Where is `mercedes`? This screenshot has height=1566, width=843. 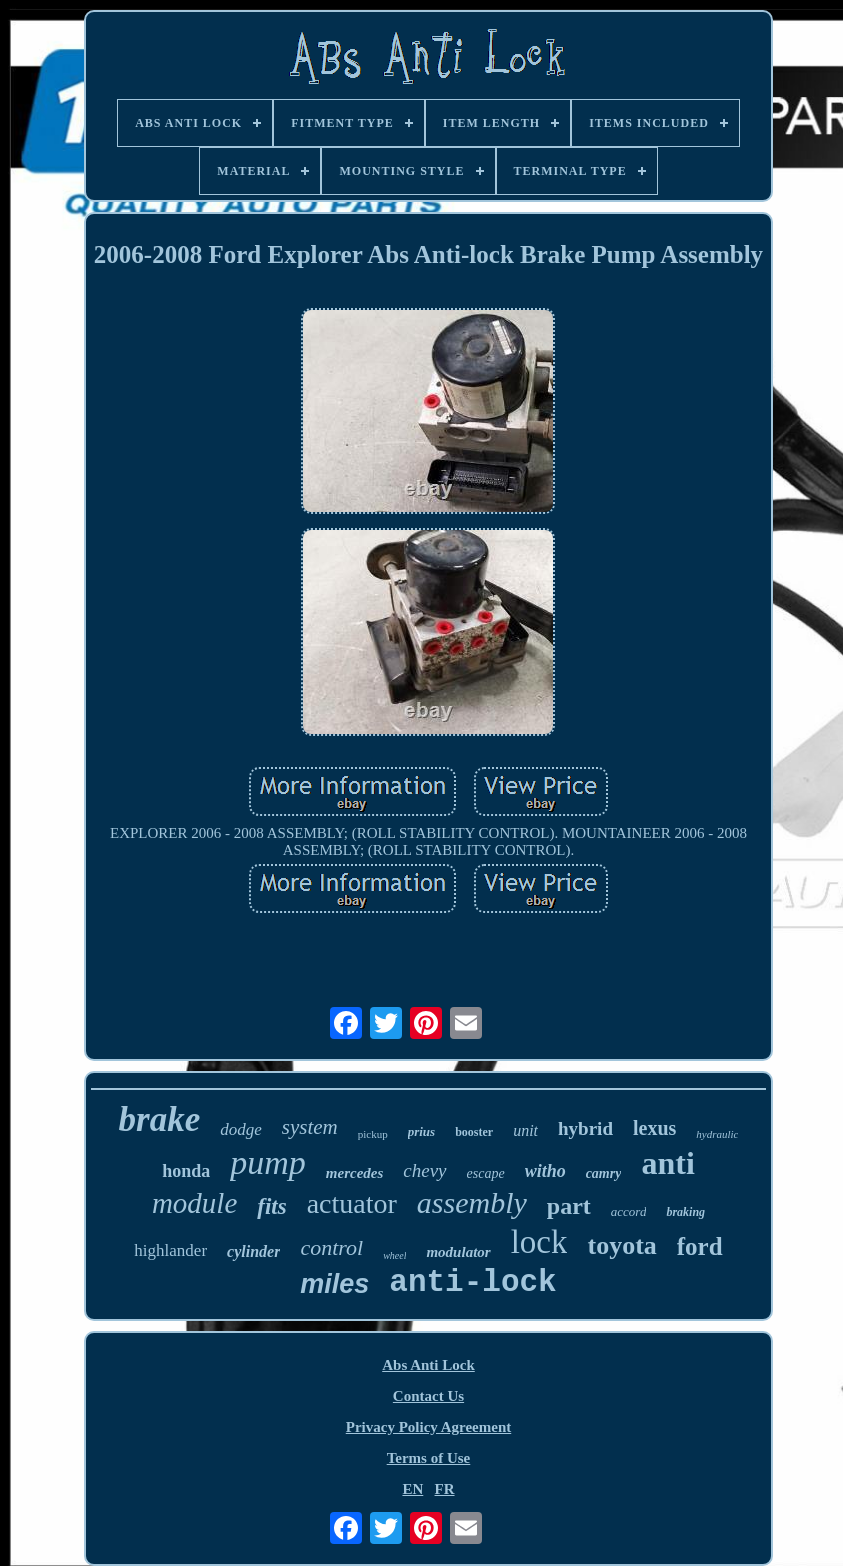
mercedes is located at coordinates (354, 1173).